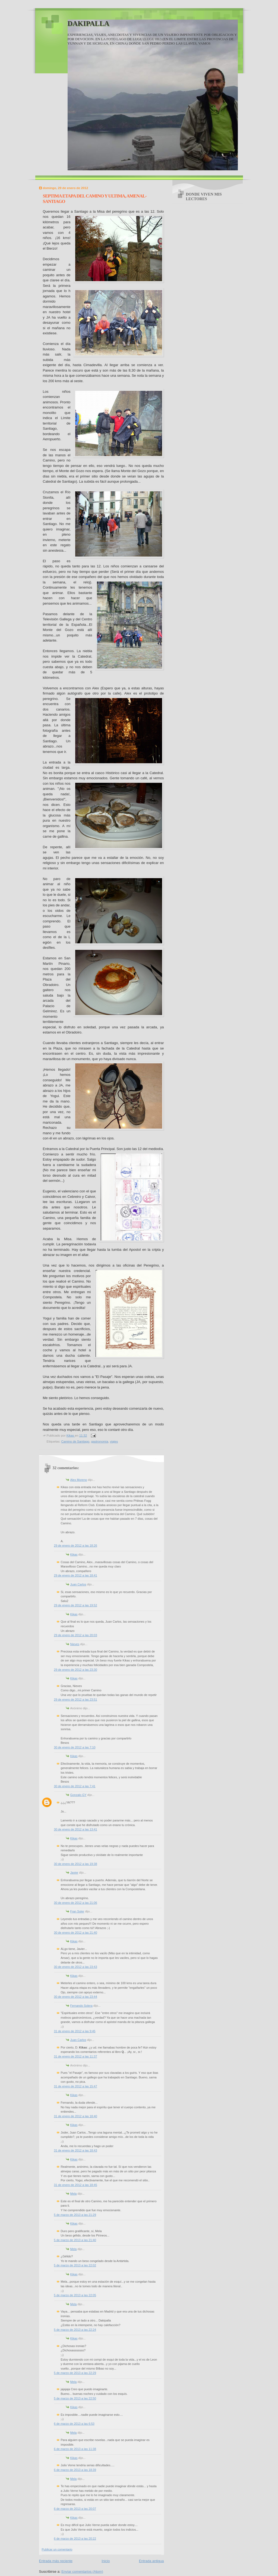 Image resolution: width=278 pixels, height=2576 pixels. Describe the element at coordinates (75, 2214) in the screenshot. I see `5 de marzo de 2013 a las 21:29` at that location.